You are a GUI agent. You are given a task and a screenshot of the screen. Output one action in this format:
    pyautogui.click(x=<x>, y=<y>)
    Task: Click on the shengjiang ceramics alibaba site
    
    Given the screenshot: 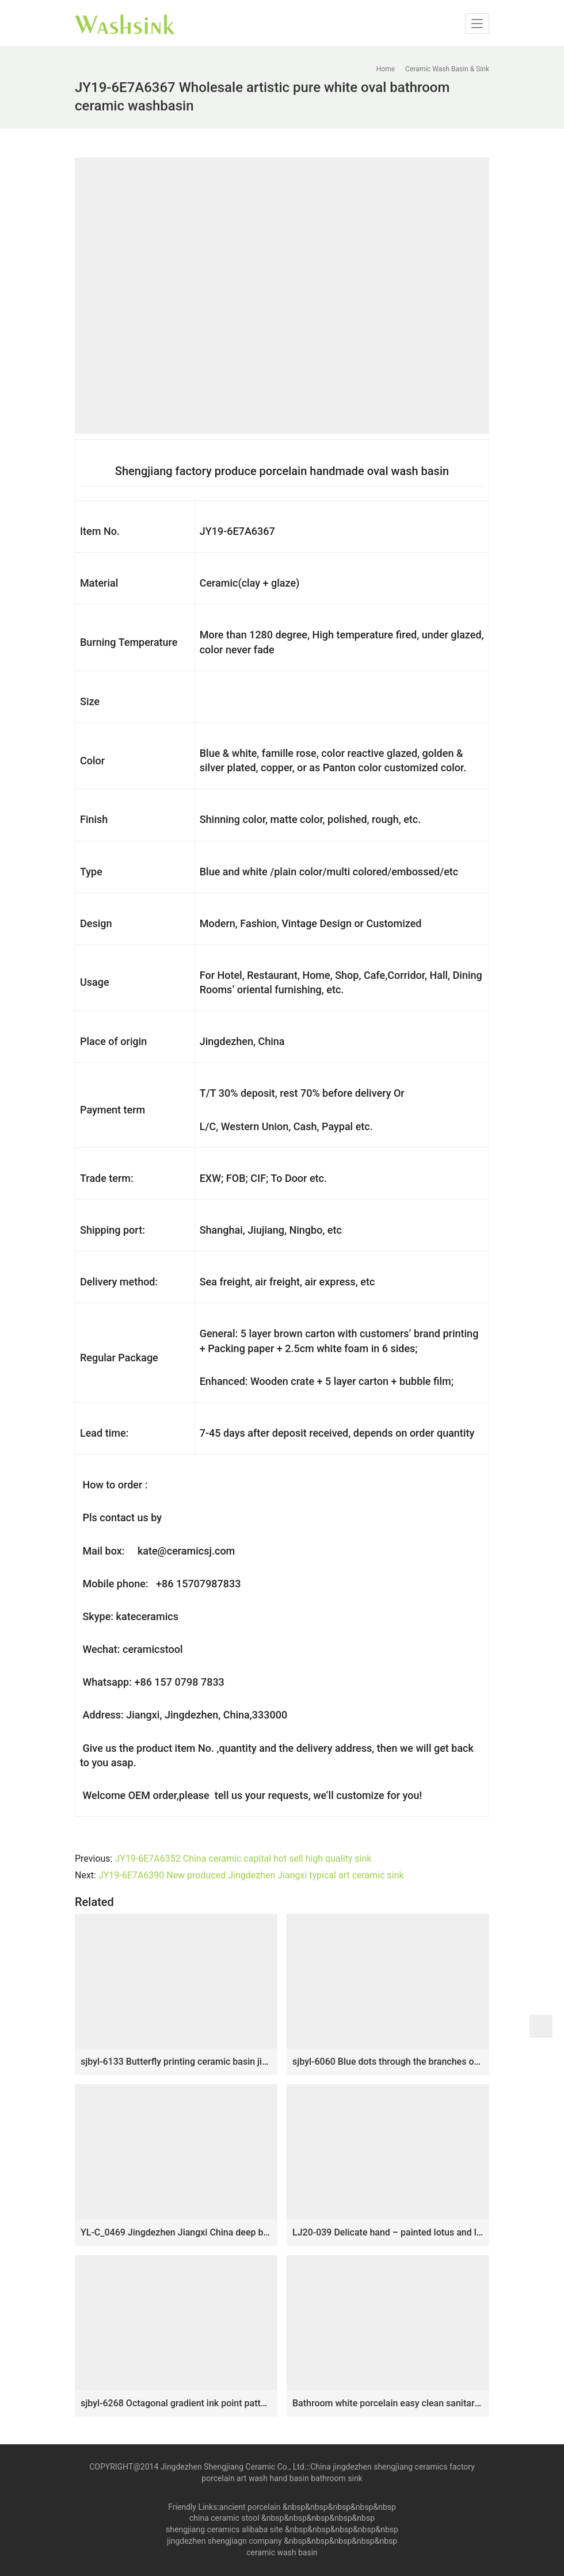 What is the action you would take?
    pyautogui.click(x=224, y=2529)
    